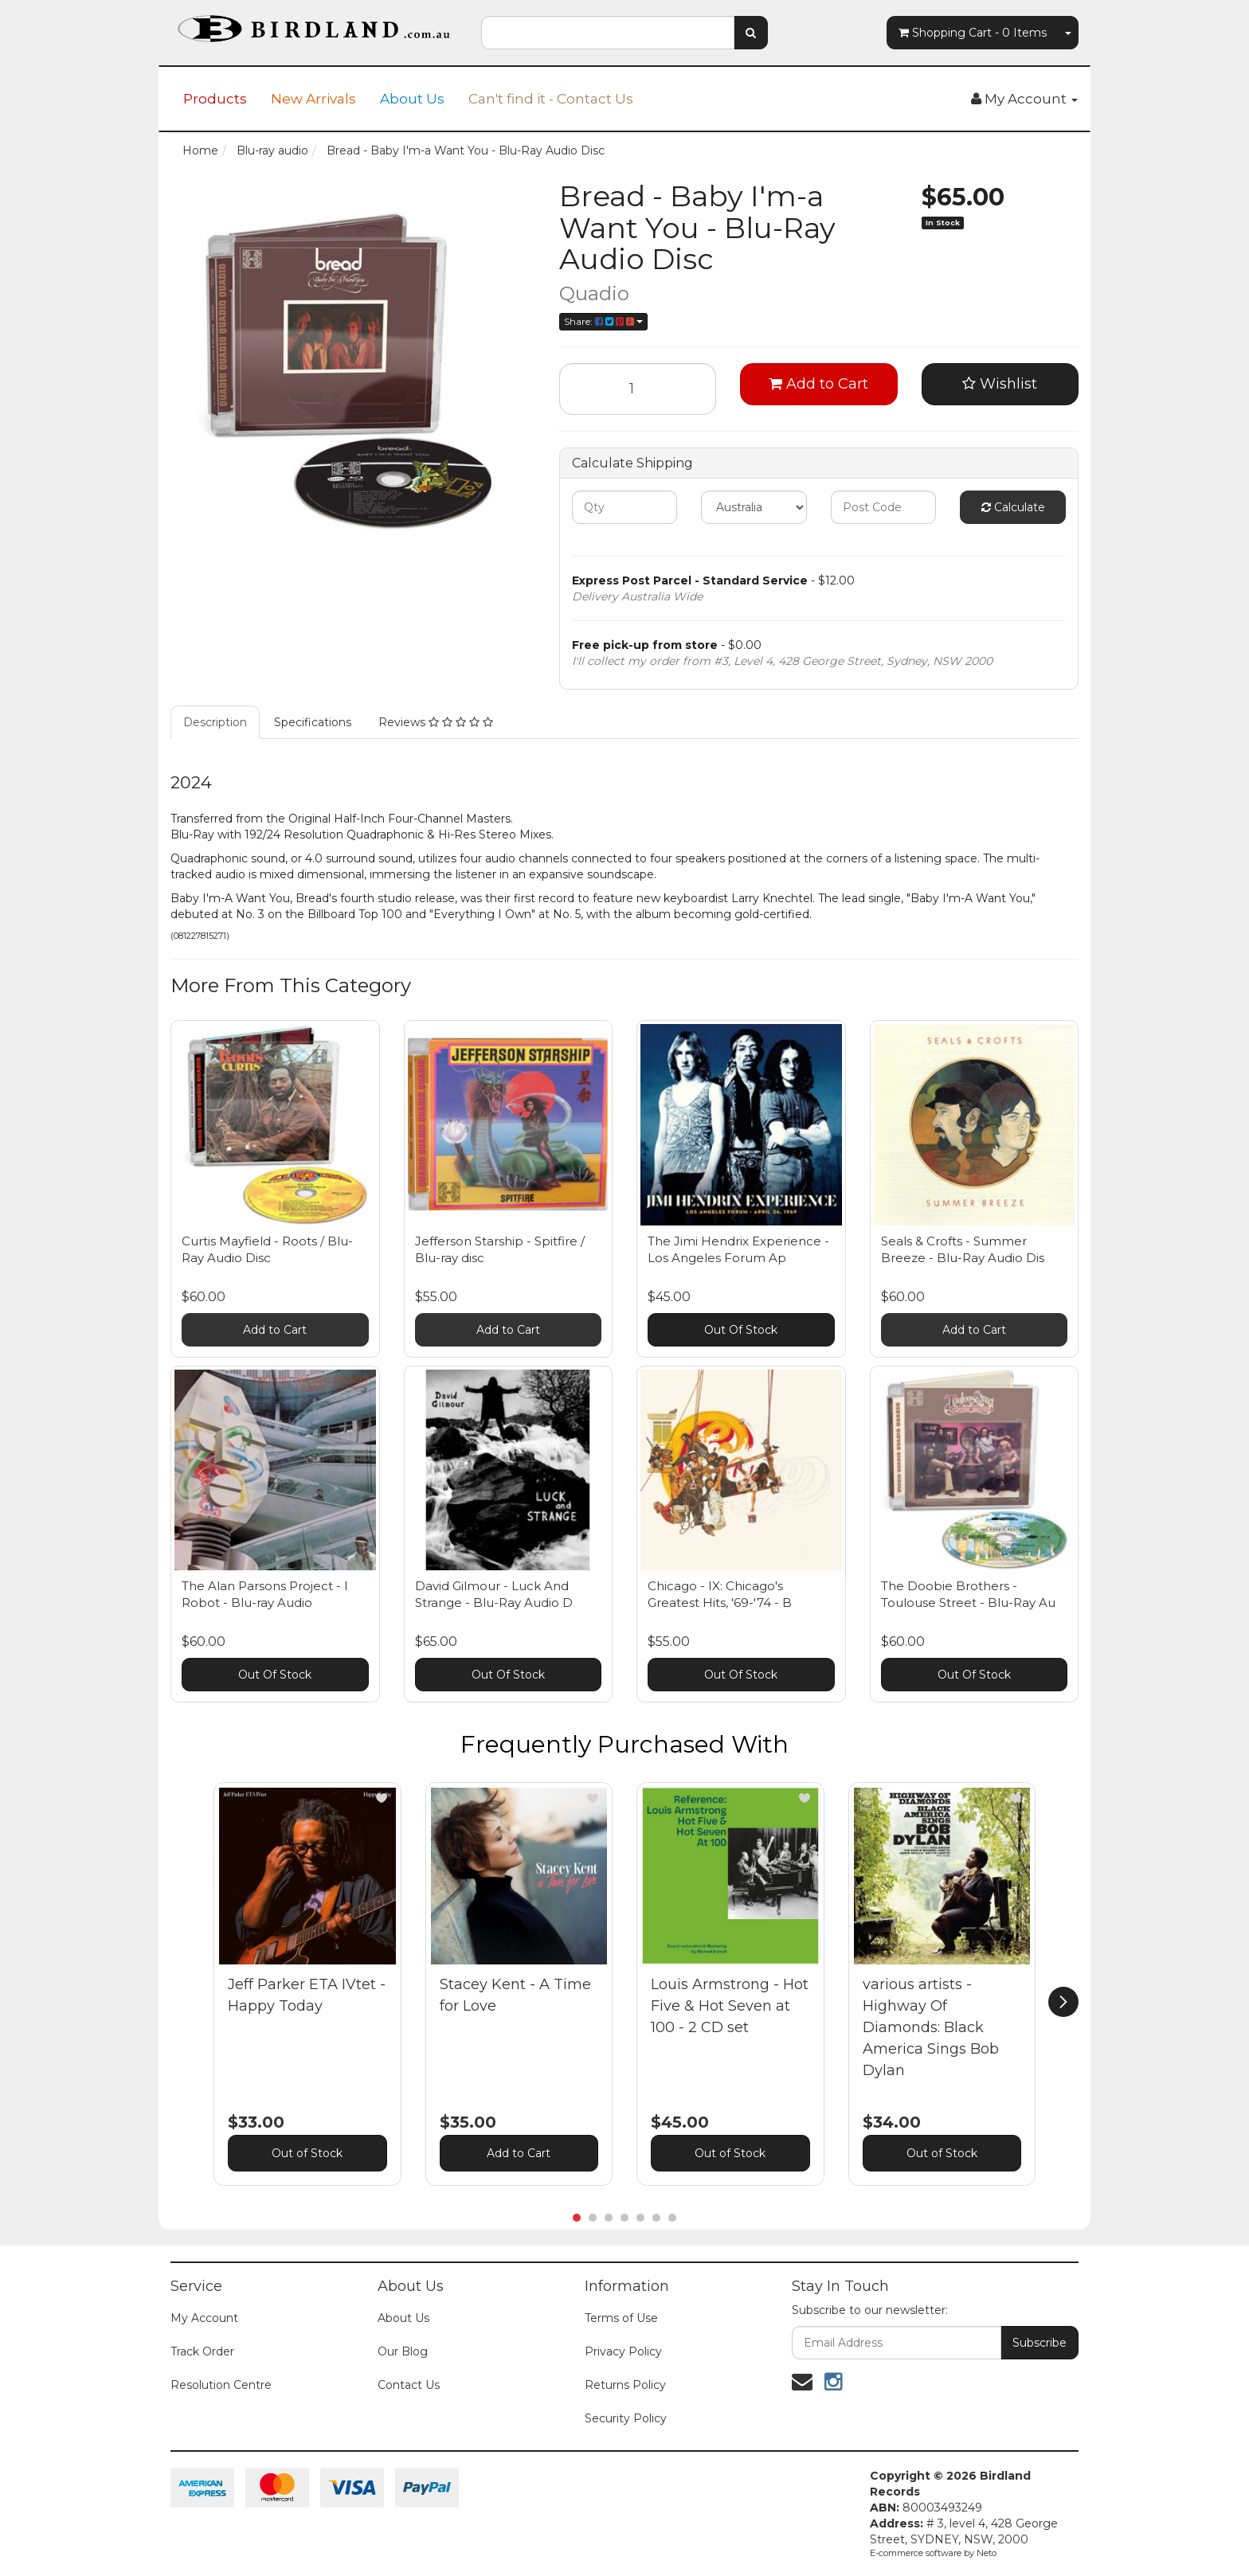  I want to click on Out Of Stock, so click(740, 1330).